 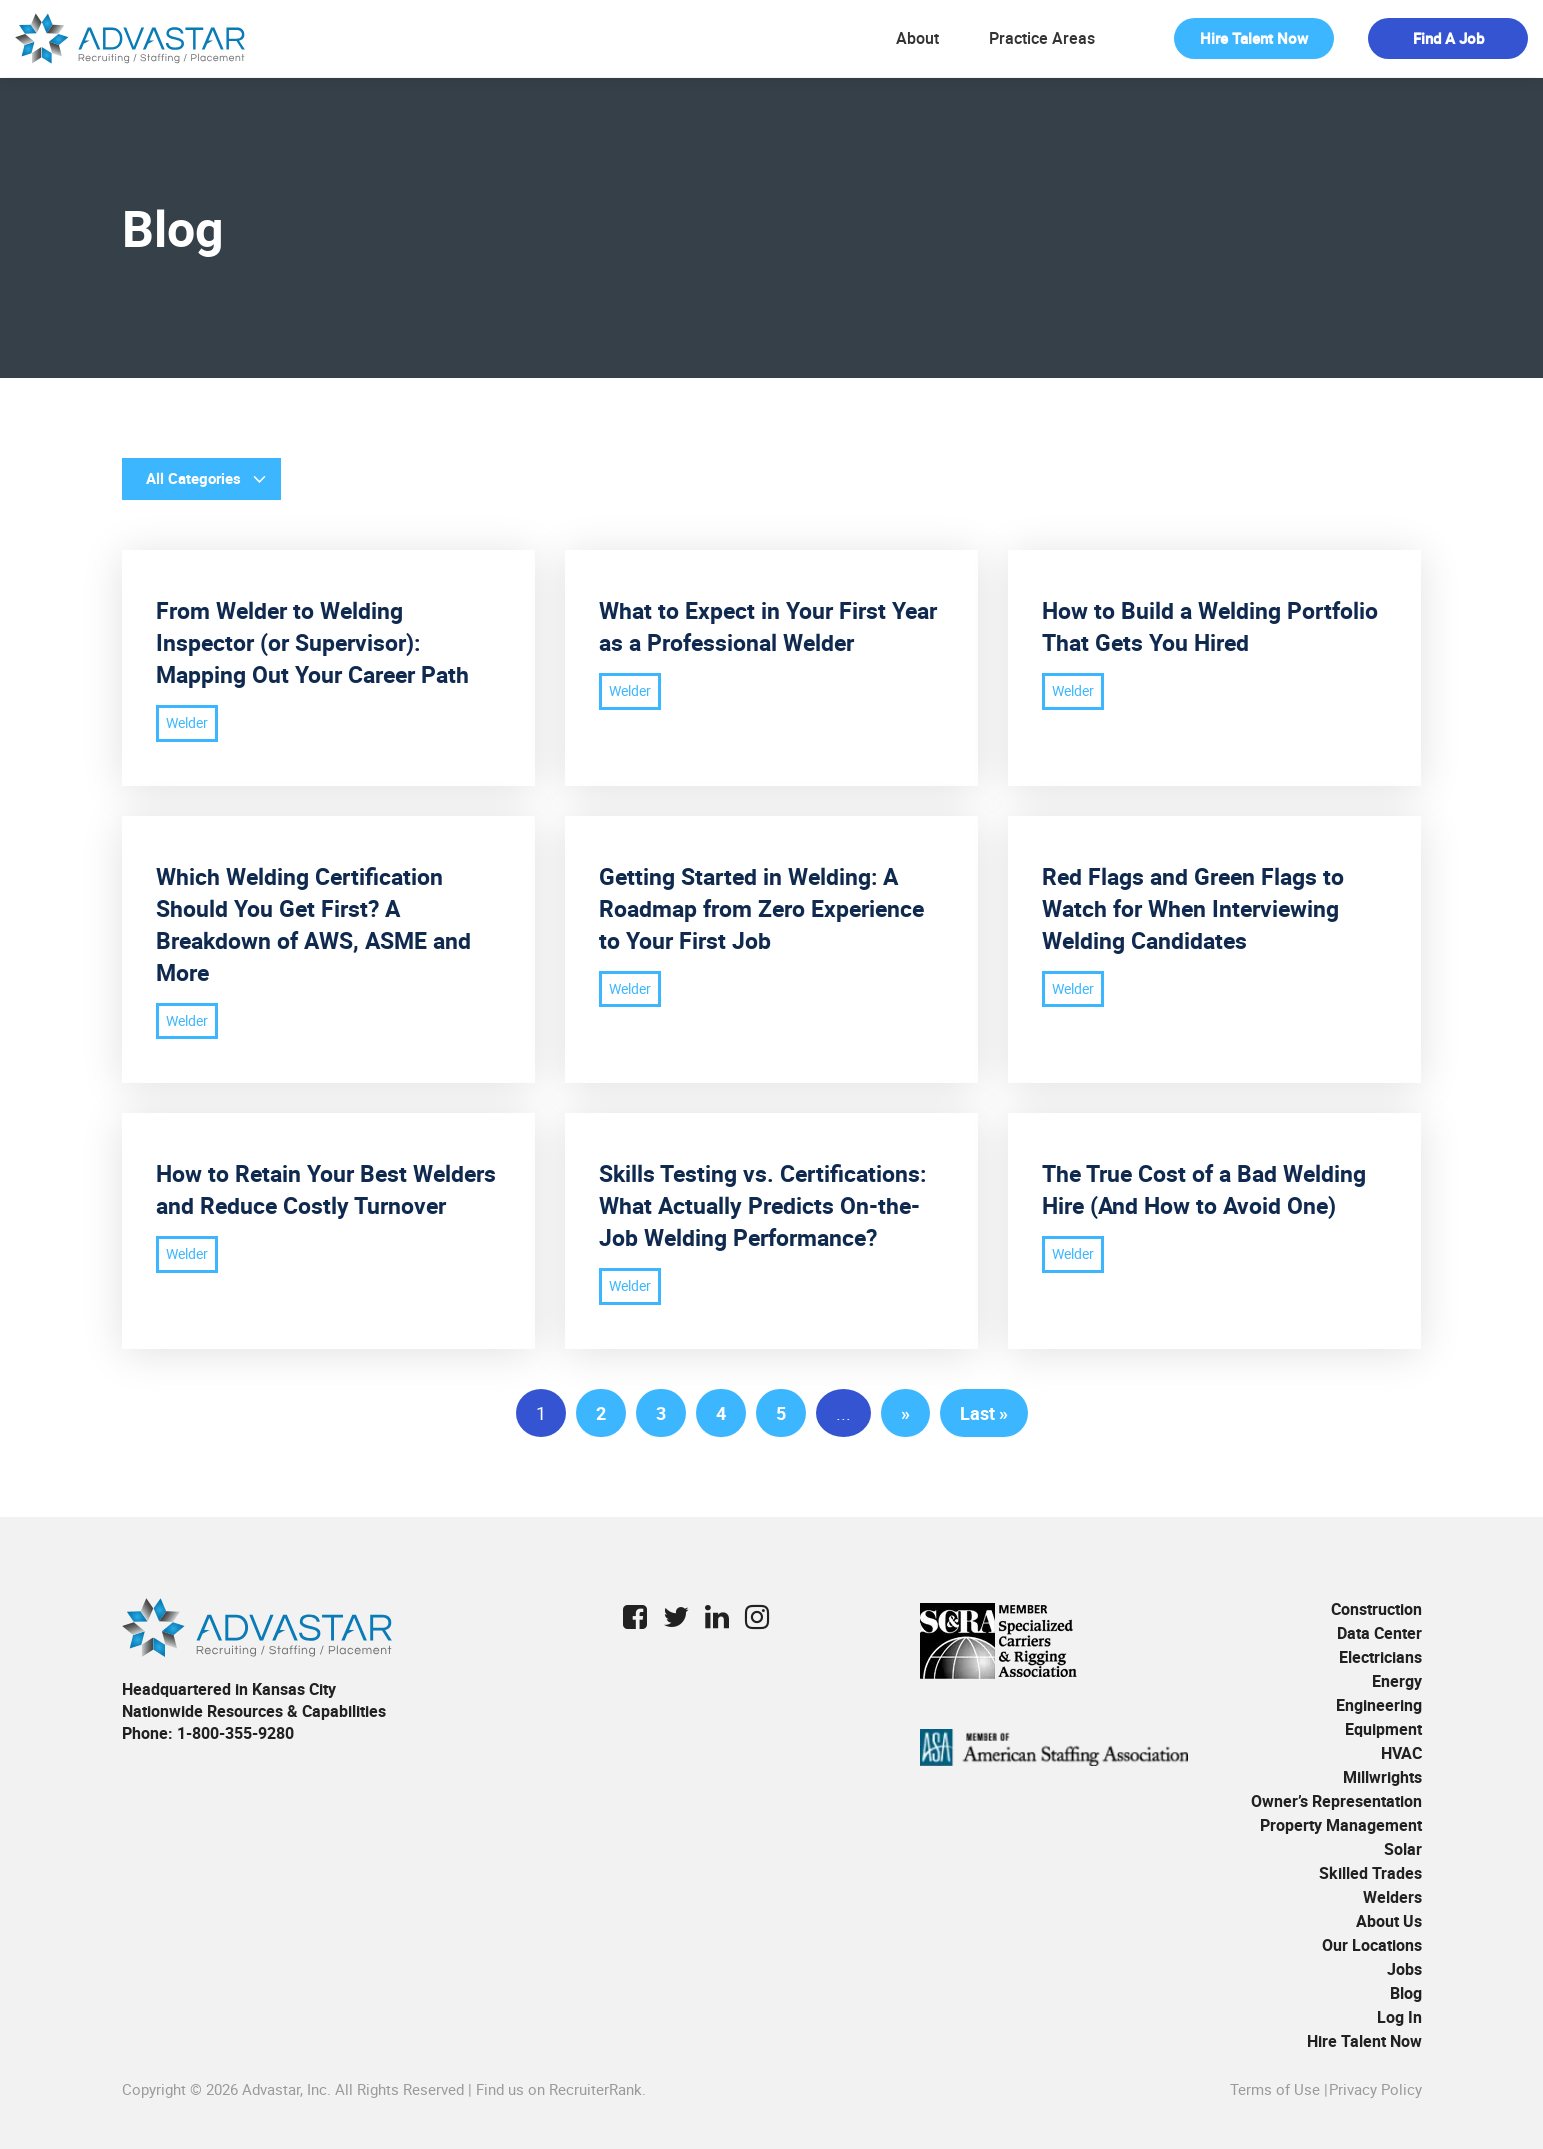 I want to click on Our Locations, so click(x=1372, y=1945).